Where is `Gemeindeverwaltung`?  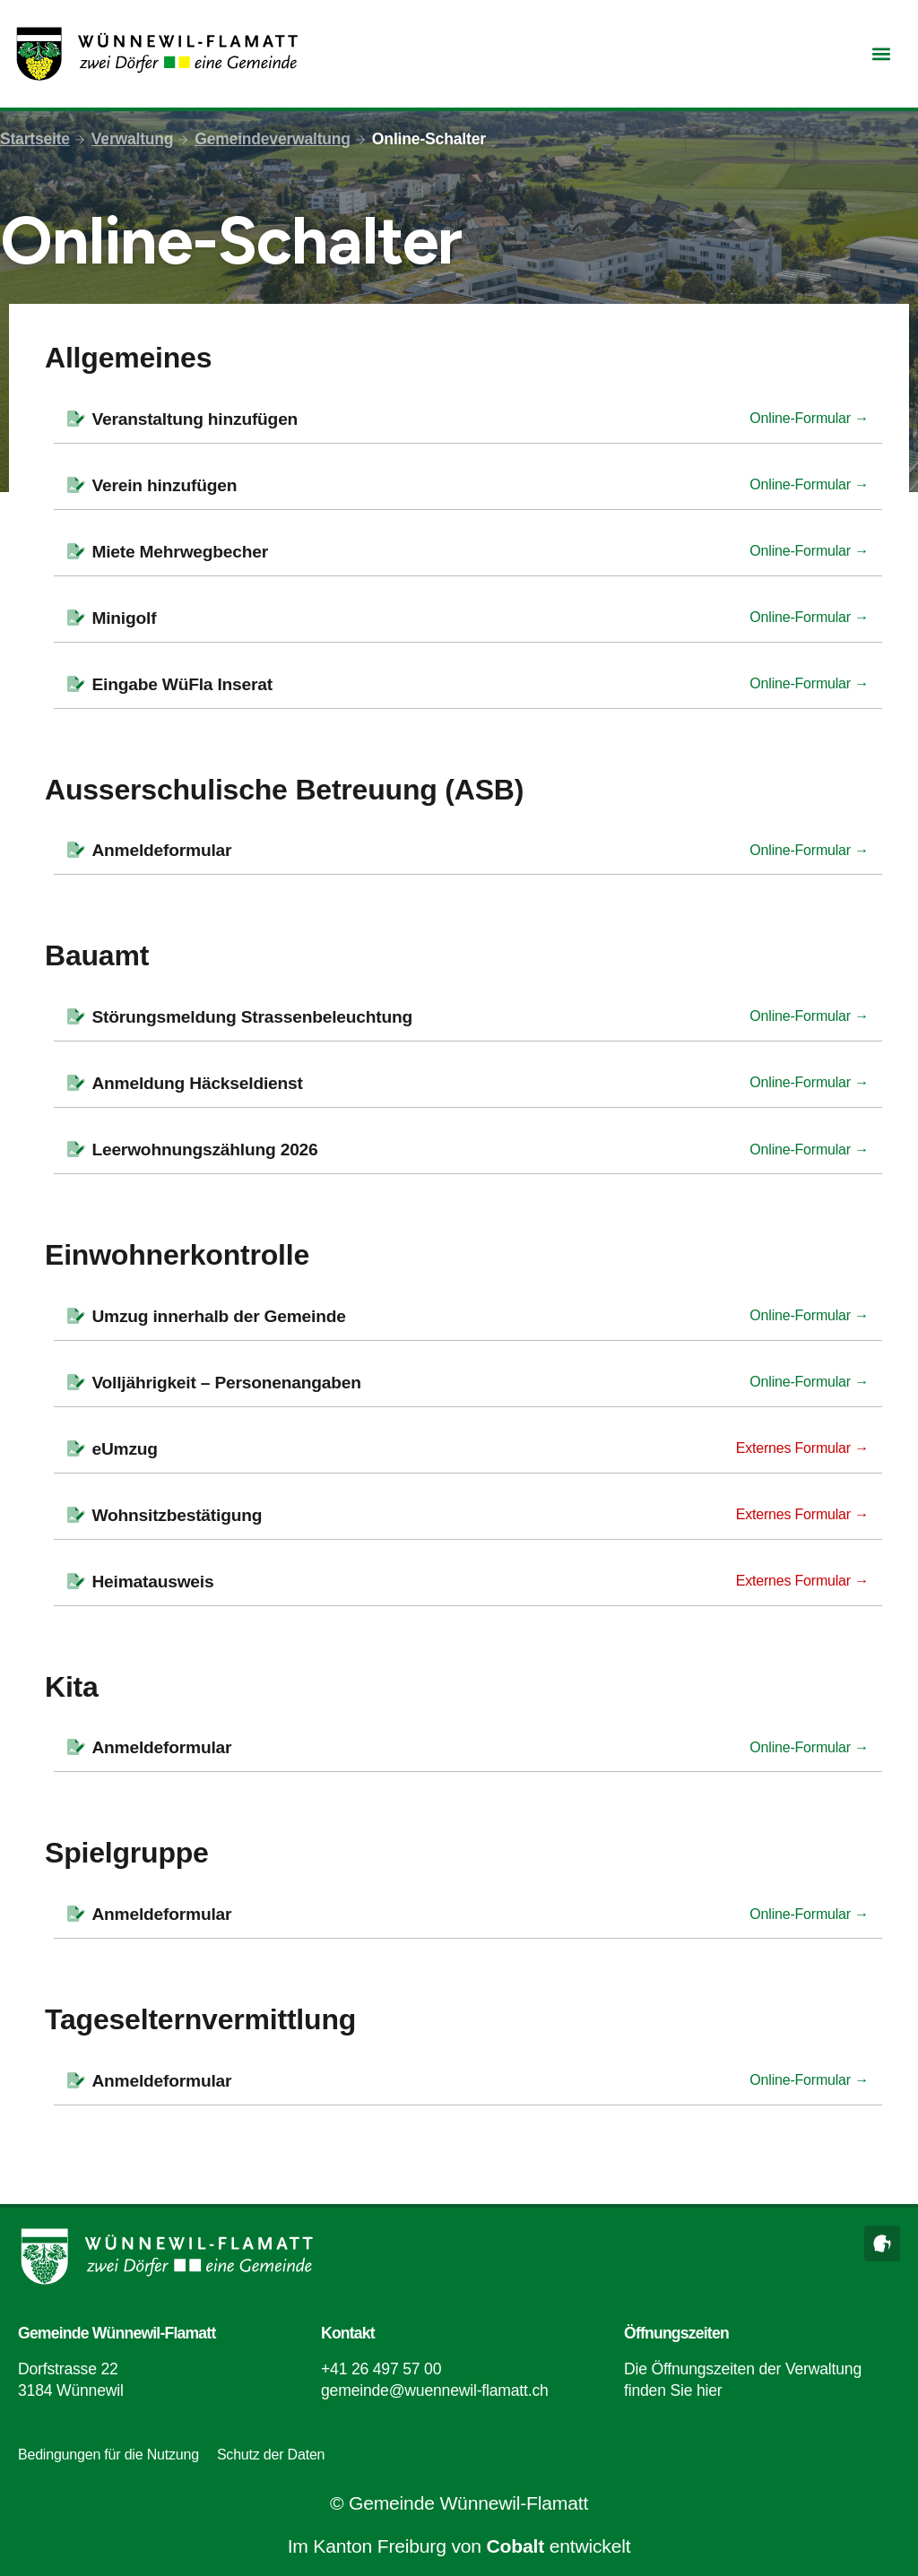 Gemeindeverwaltung is located at coordinates (273, 139).